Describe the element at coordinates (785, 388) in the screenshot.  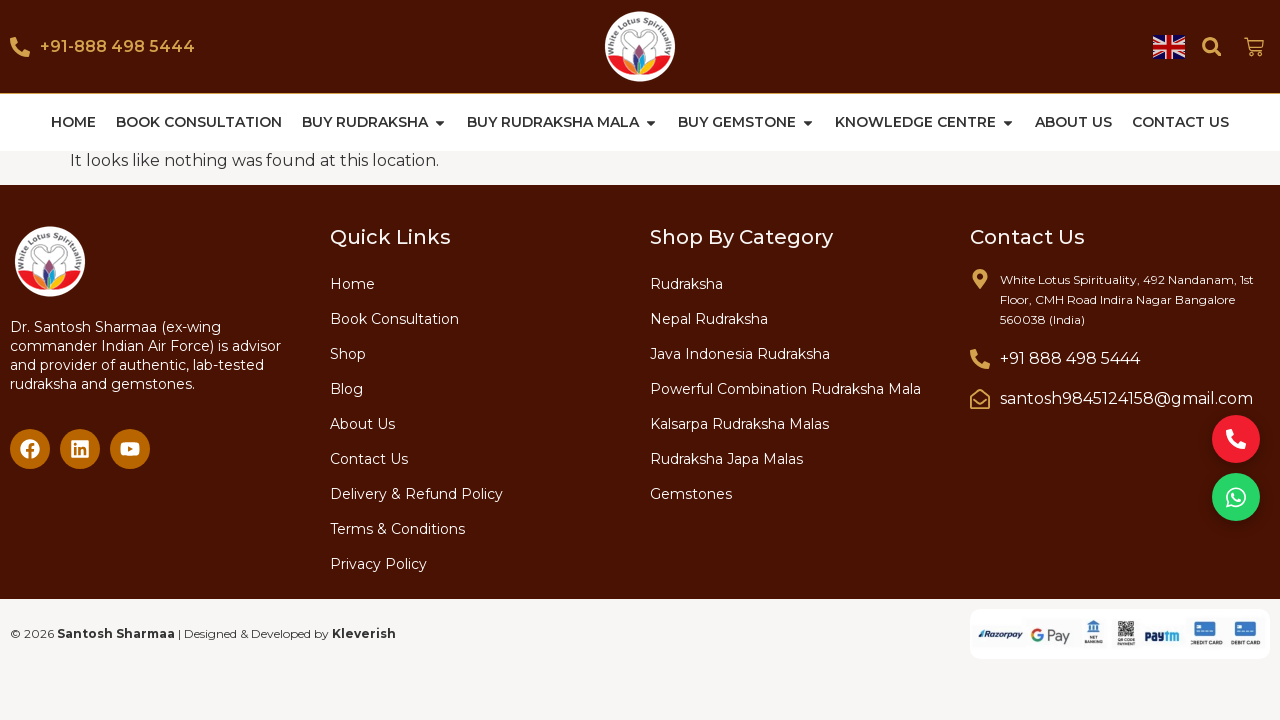
I see `Powerful Combination Rudraksha Mala` at that location.